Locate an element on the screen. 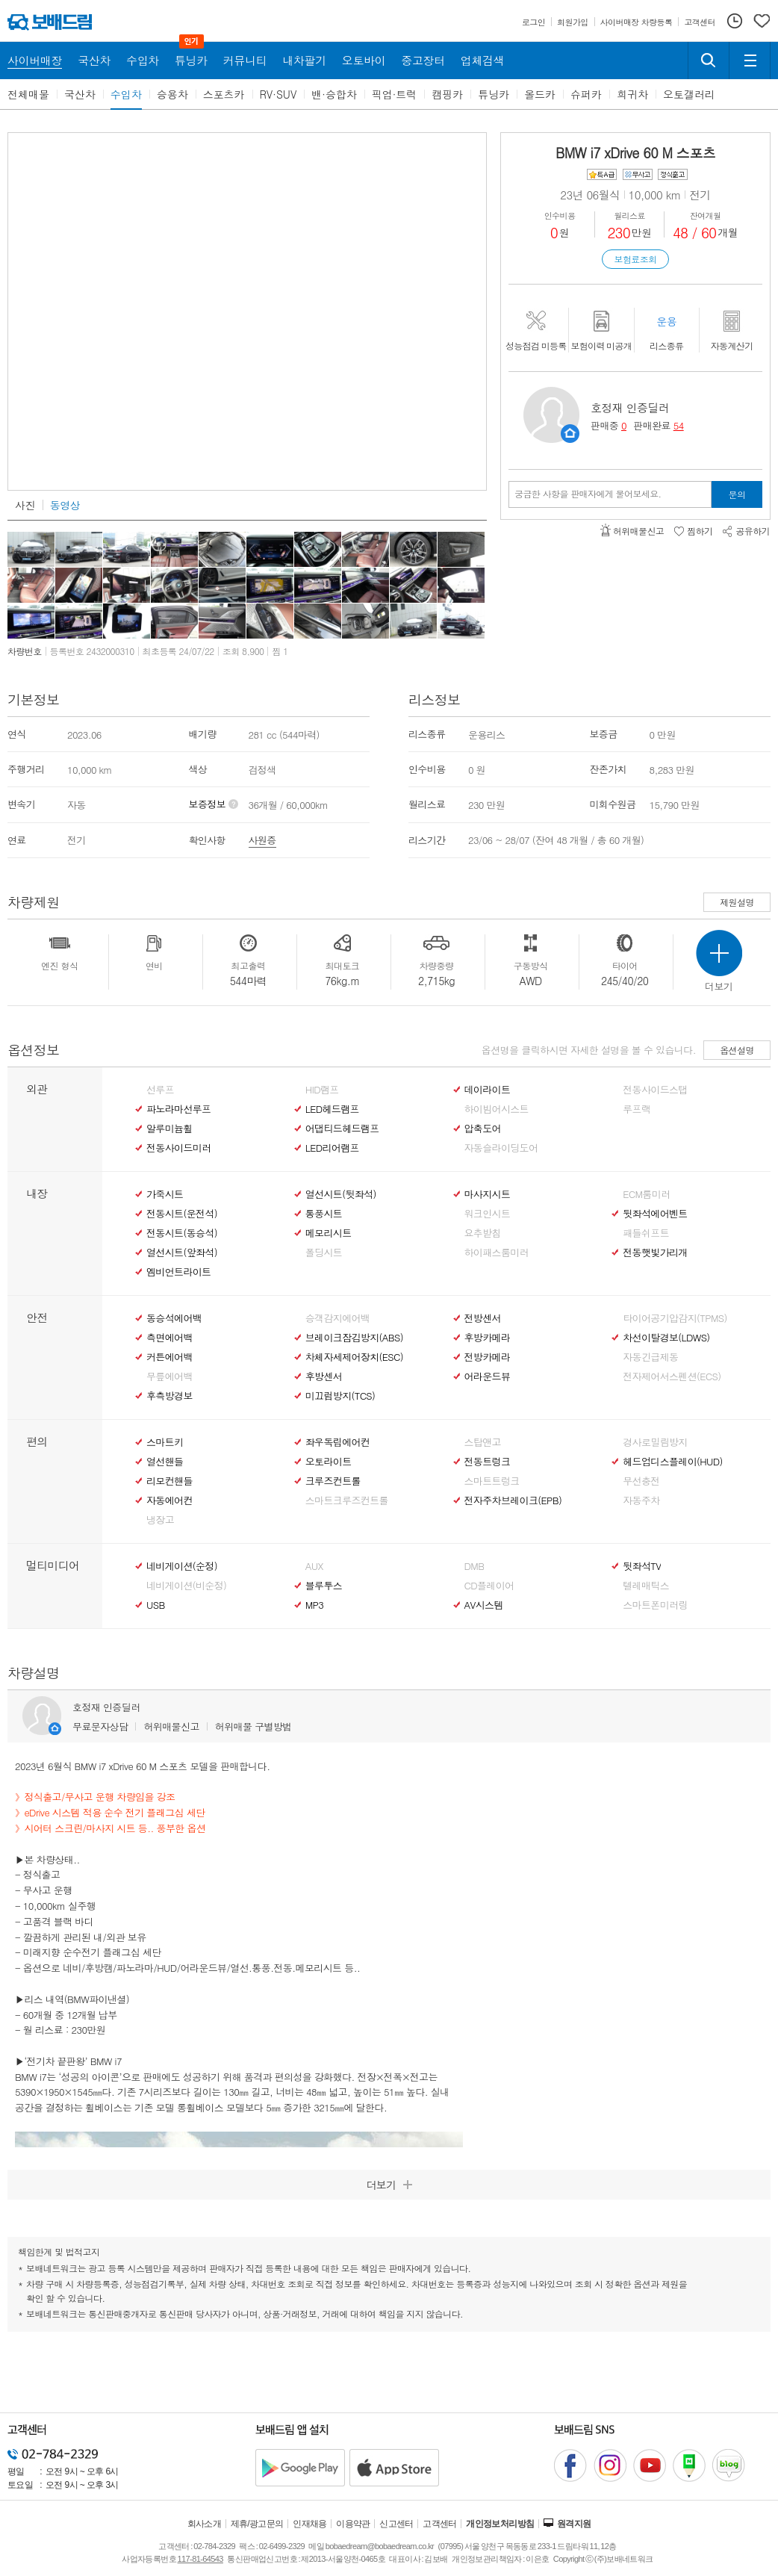 The image size is (778, 2576). 엠비언트라이트 is located at coordinates (178, 1272).